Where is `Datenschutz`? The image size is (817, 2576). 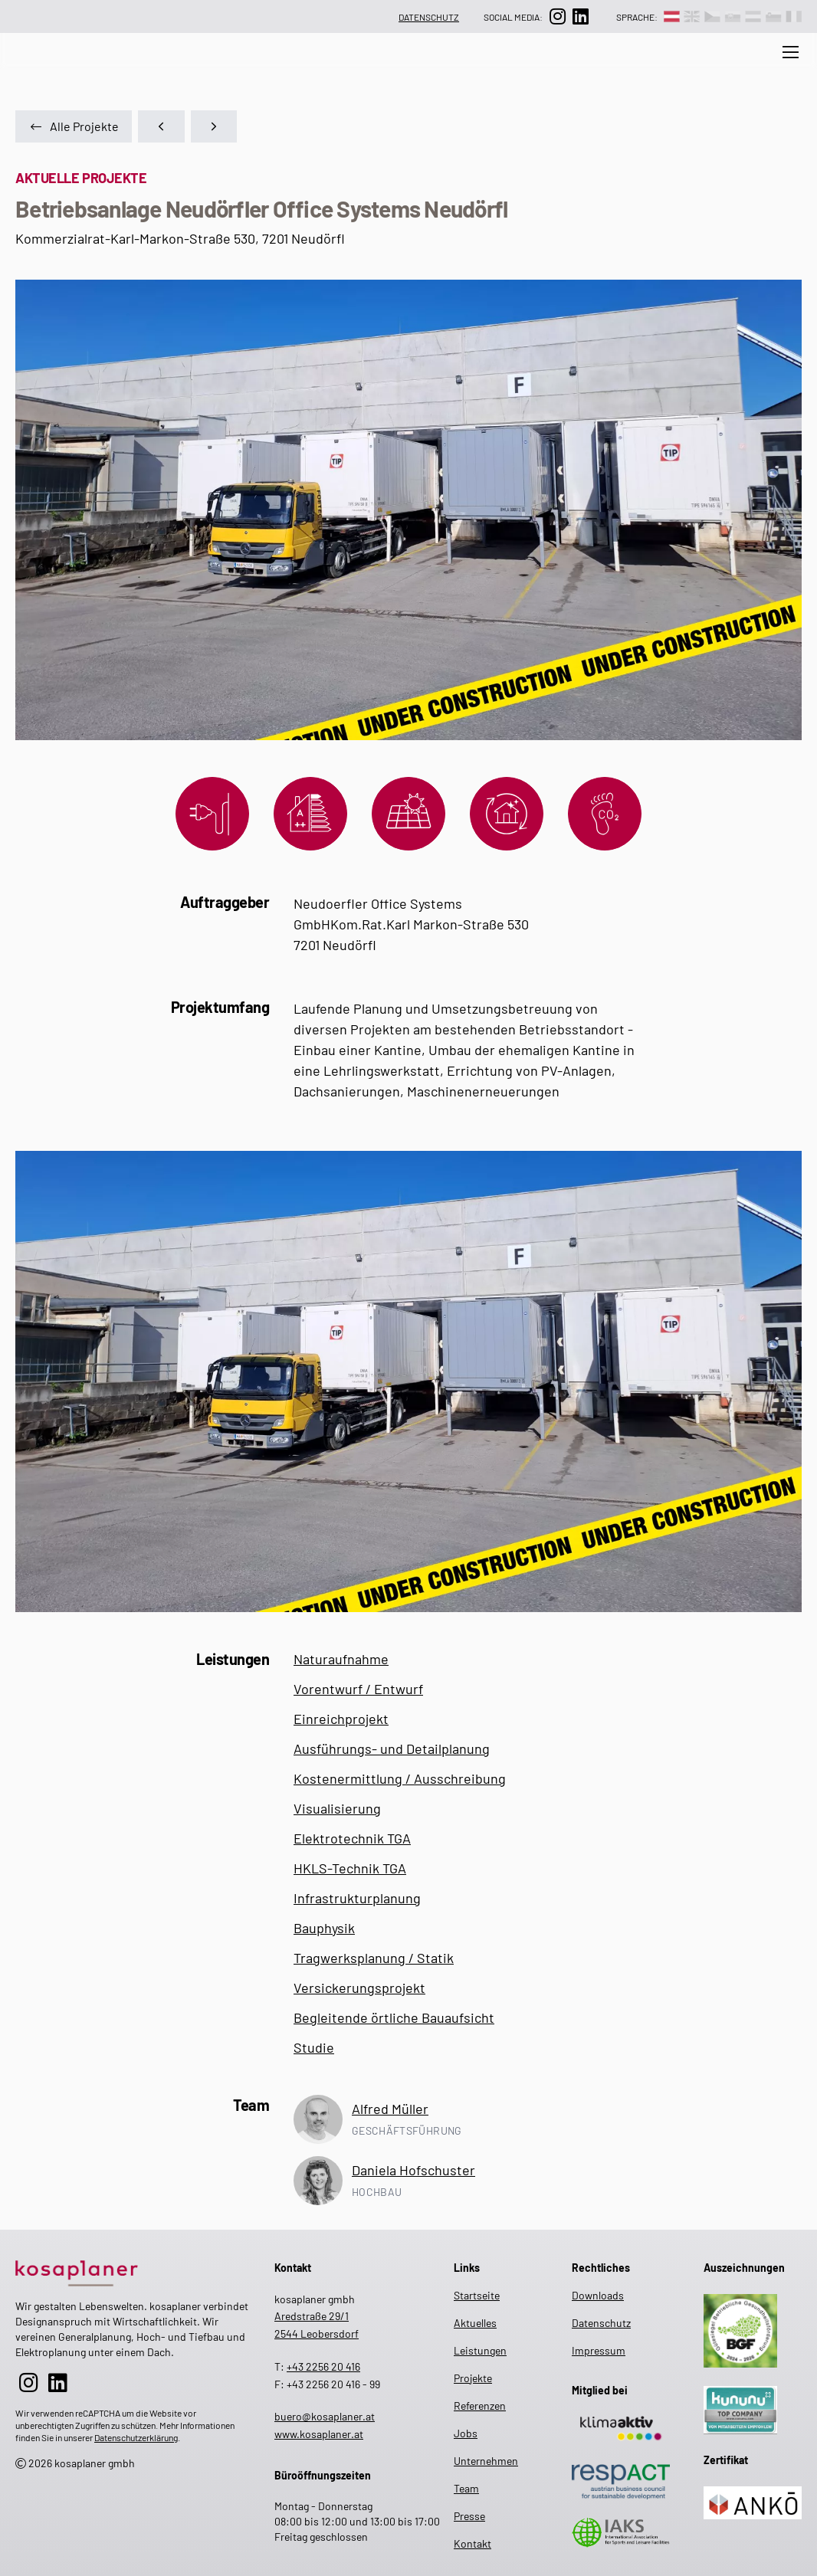 Datenschutz is located at coordinates (429, 16).